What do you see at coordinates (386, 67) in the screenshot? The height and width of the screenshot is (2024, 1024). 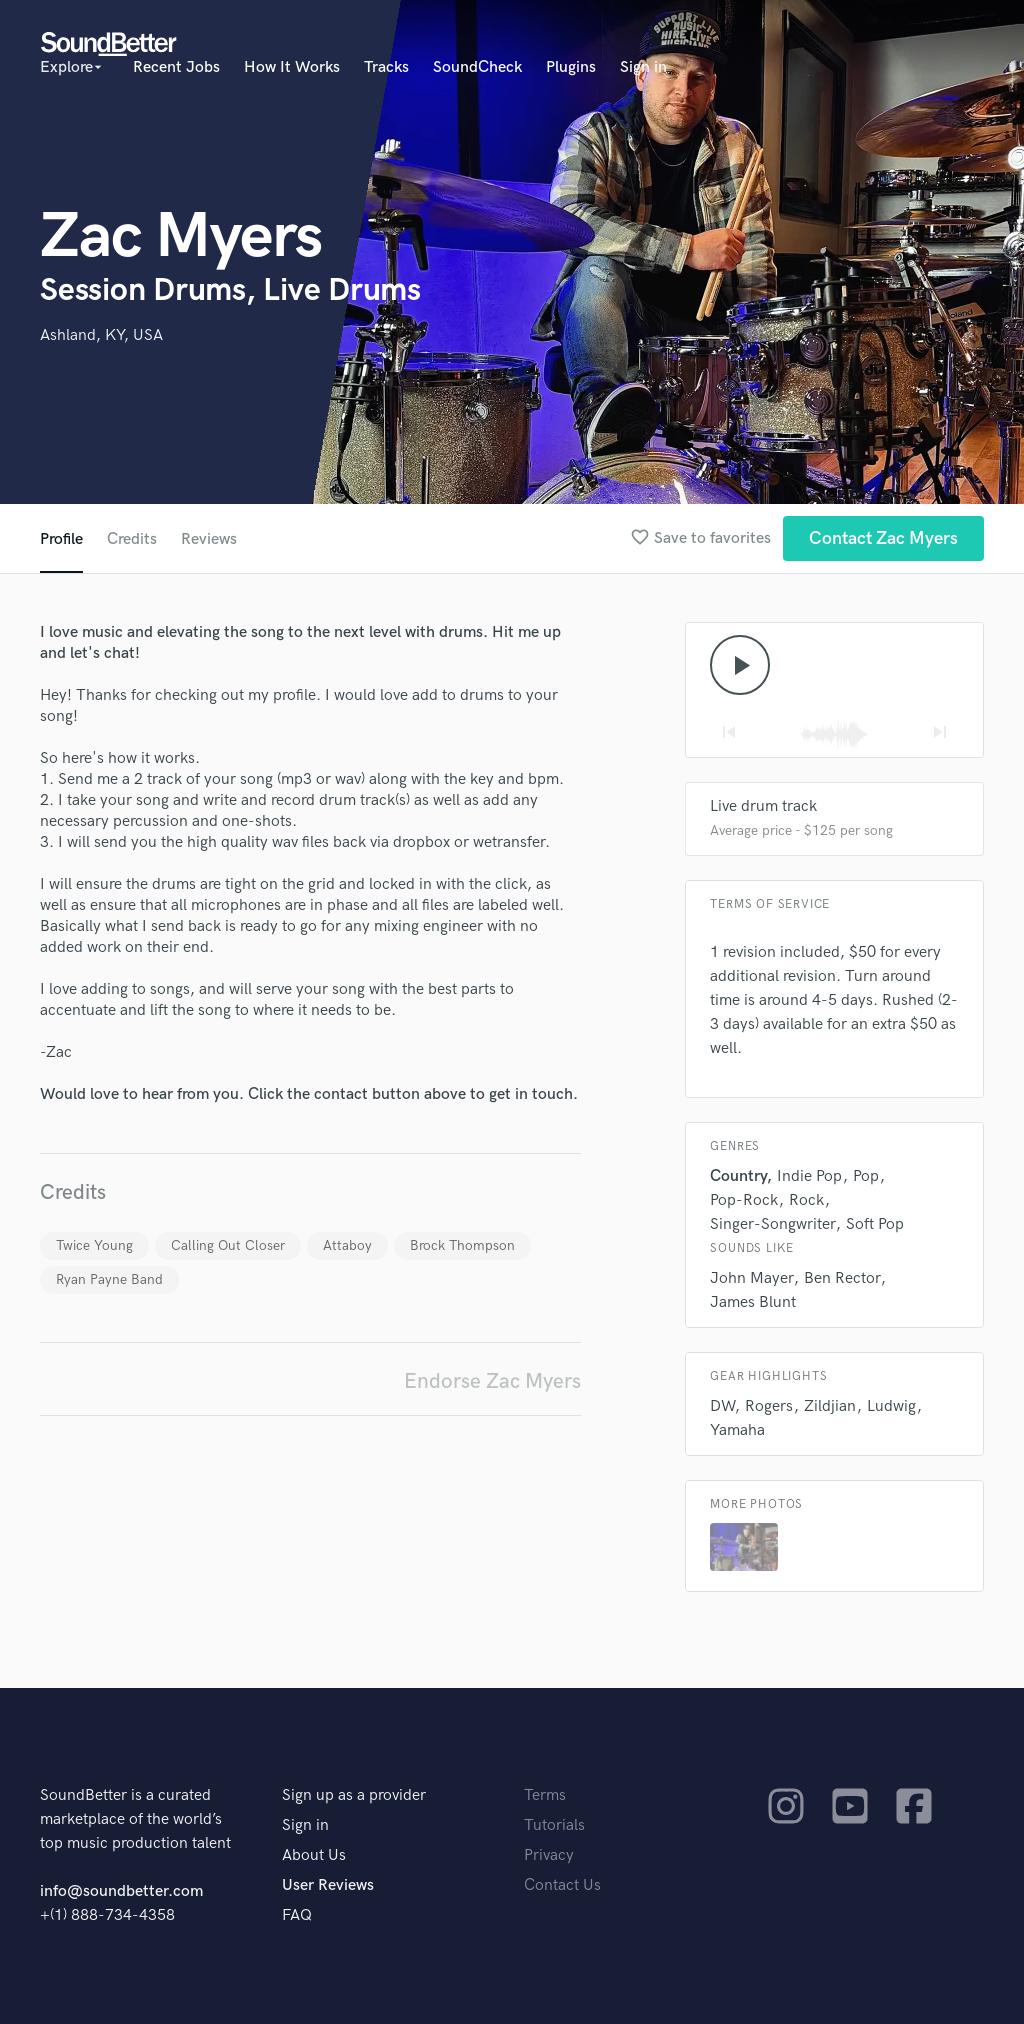 I see `Tracks` at bounding box center [386, 67].